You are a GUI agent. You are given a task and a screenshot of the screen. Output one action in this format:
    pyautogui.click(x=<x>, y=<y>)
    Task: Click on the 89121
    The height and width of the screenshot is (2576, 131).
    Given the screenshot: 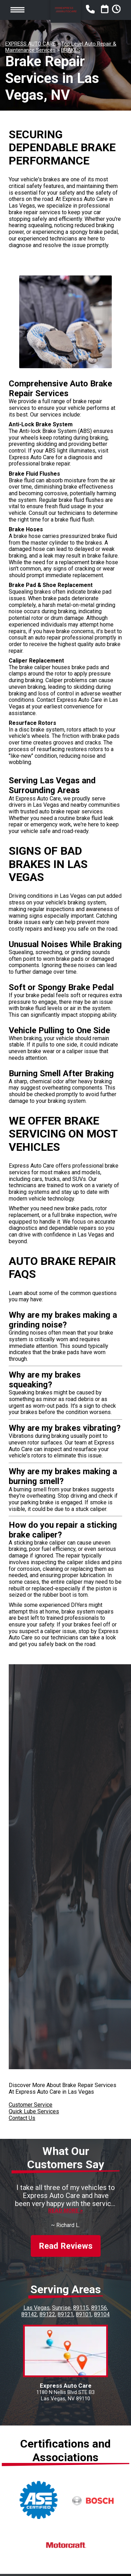 What is the action you would take?
    pyautogui.click(x=65, y=2314)
    